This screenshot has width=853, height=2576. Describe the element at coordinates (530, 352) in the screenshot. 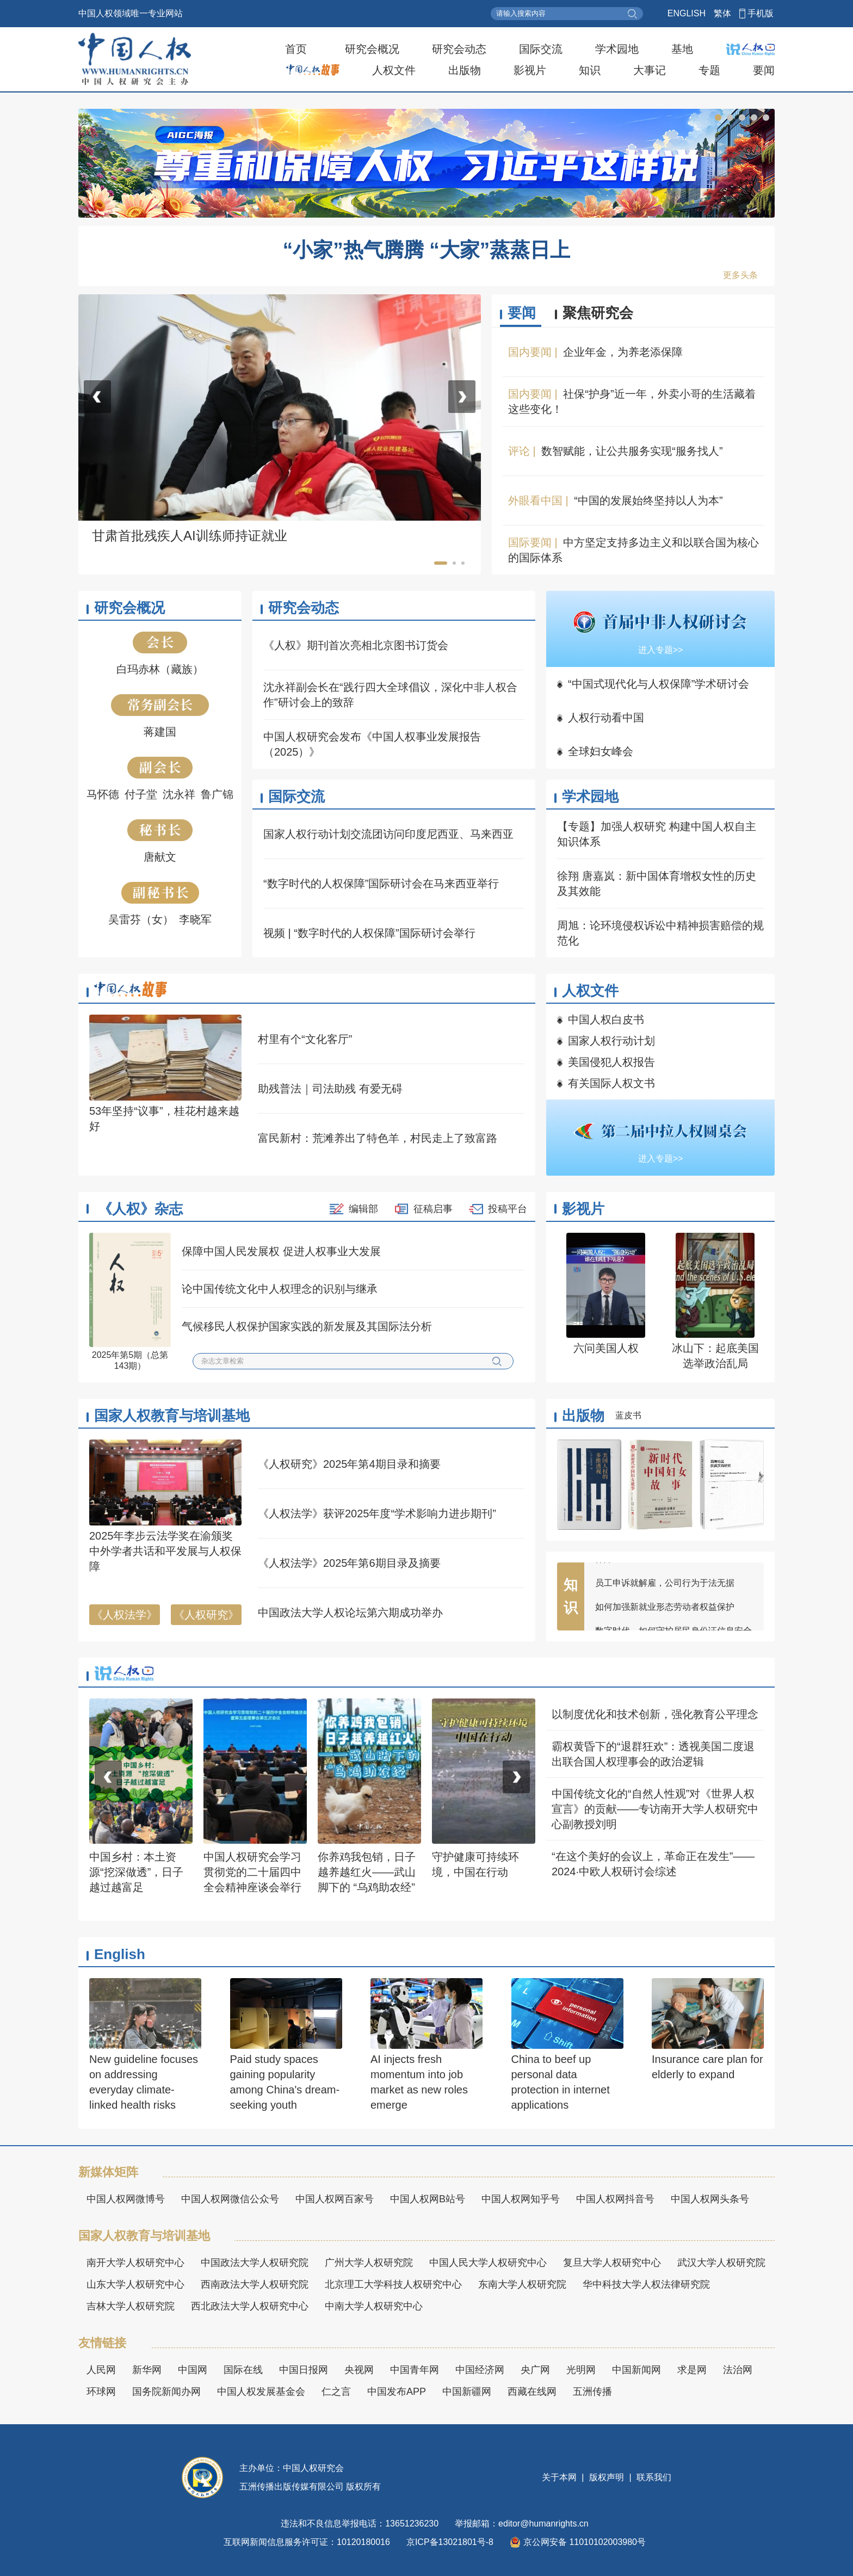

I see `国内要闻` at that location.